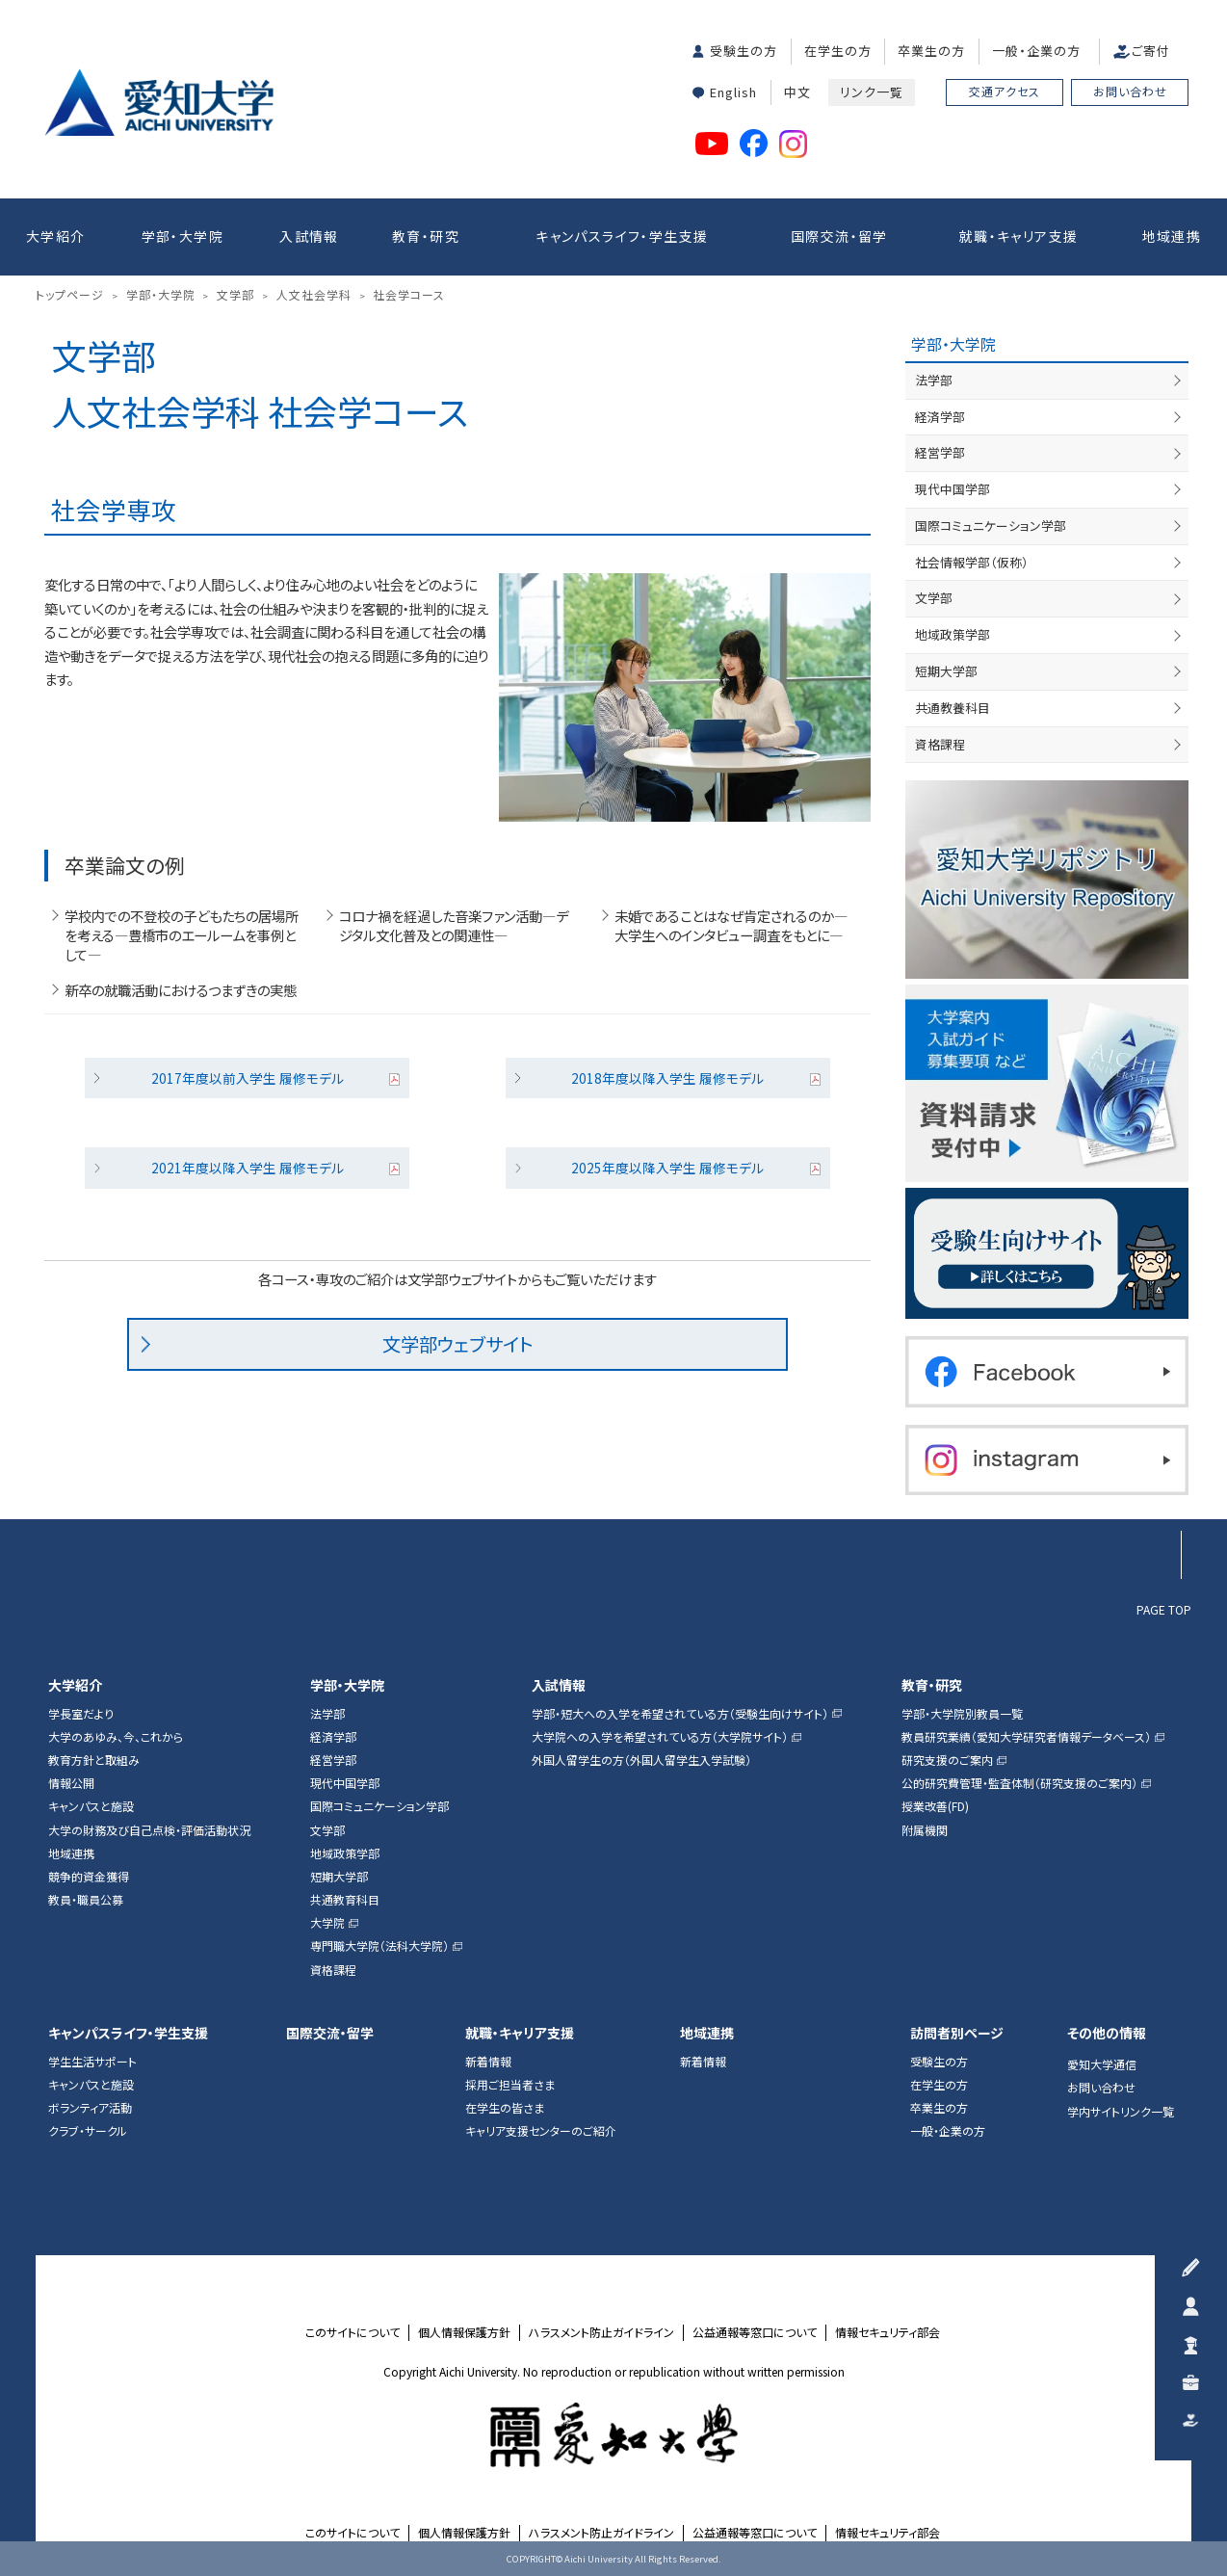 This screenshot has width=1227, height=2576. What do you see at coordinates (952, 707) in the screenshot?
I see `共通教養科目` at bounding box center [952, 707].